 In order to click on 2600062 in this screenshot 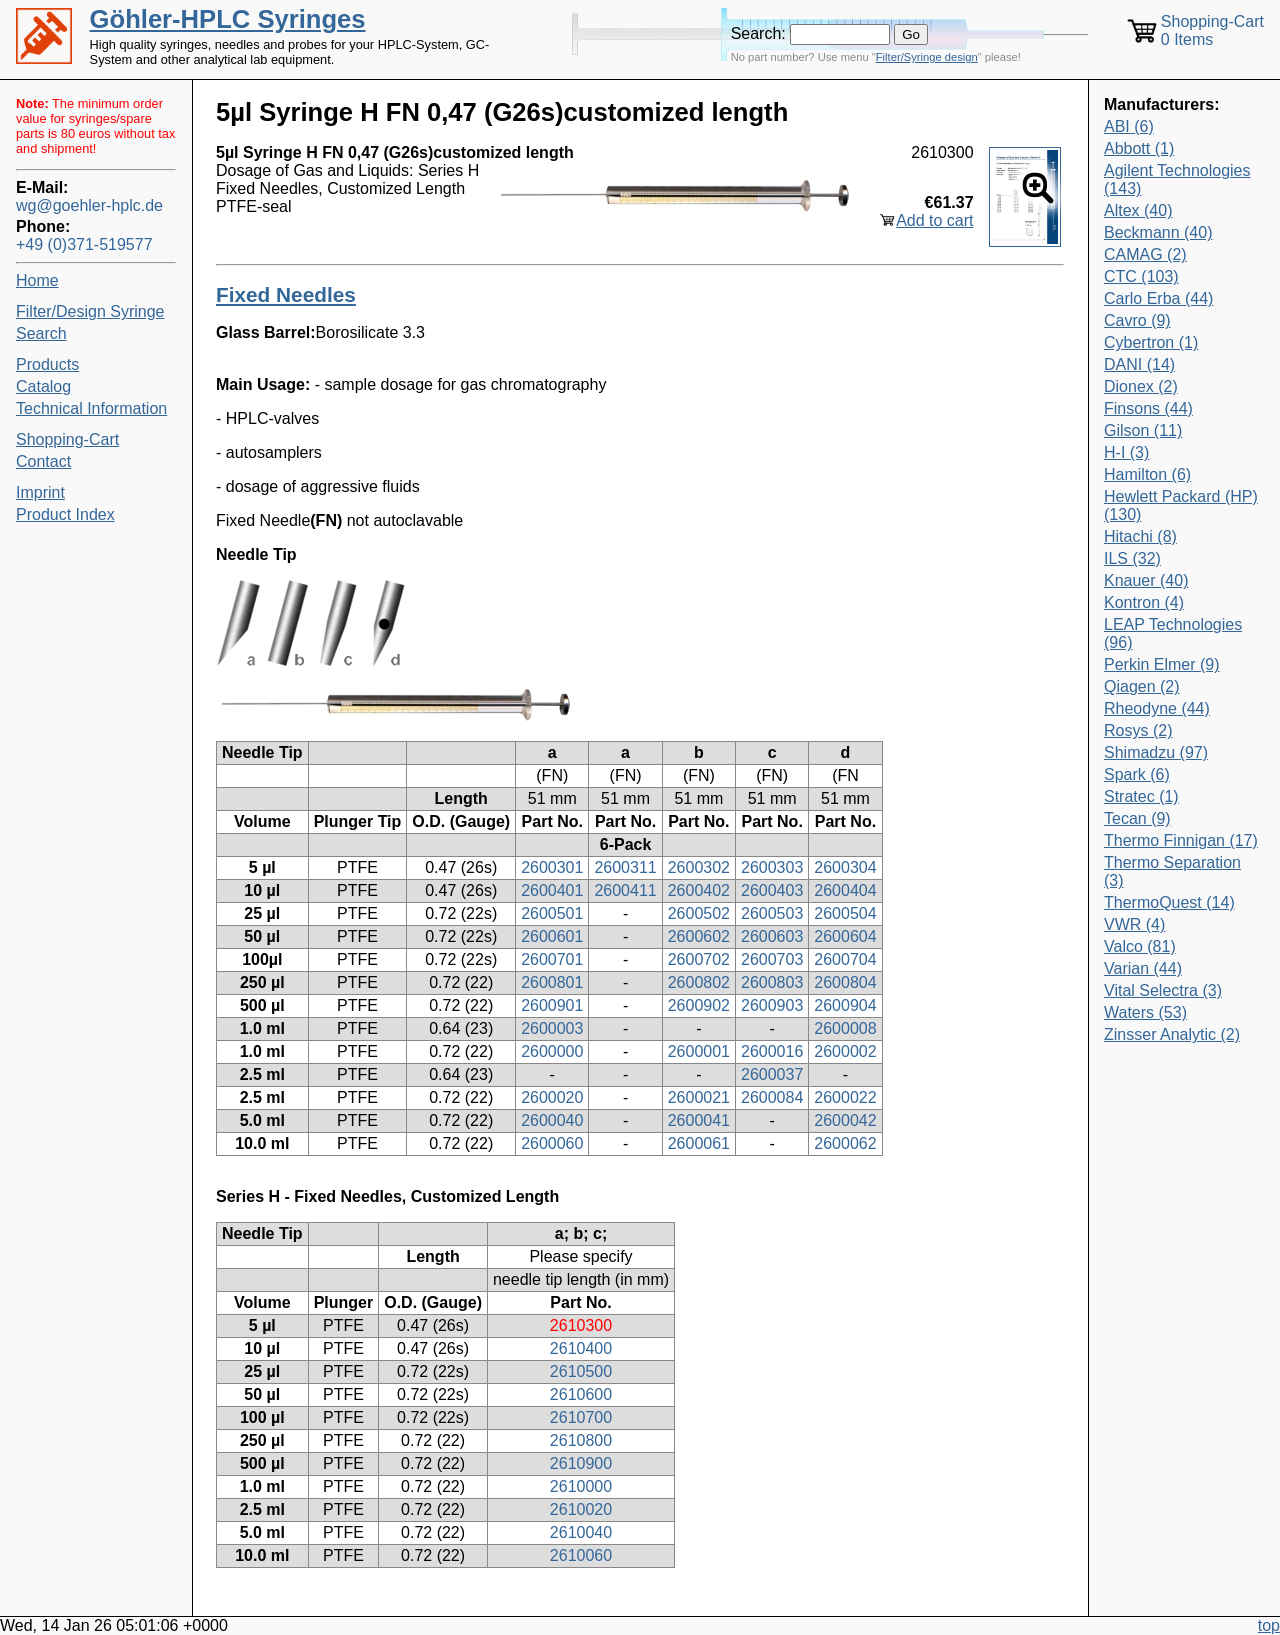, I will do `click(845, 1143)`.